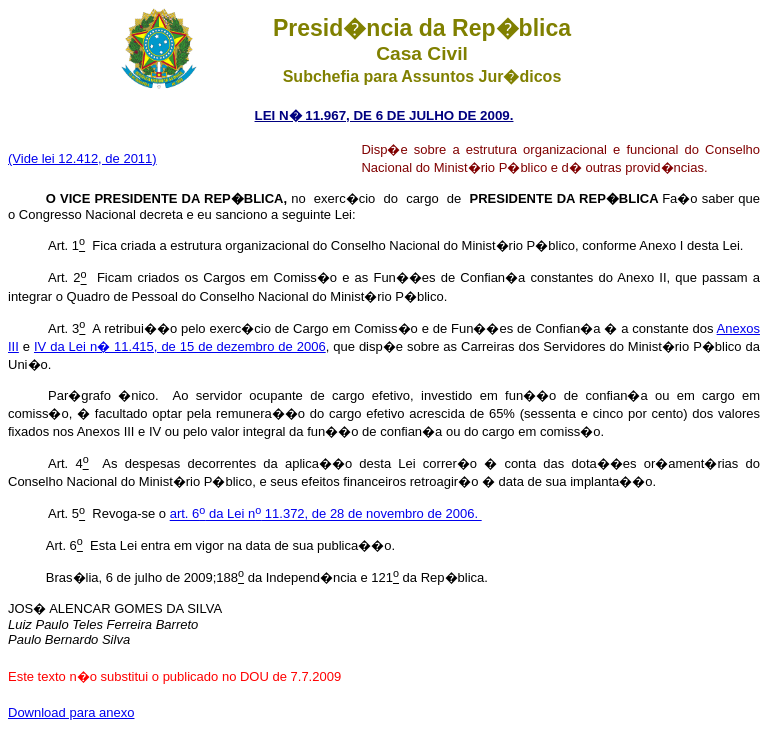  What do you see at coordinates (82, 158) in the screenshot?
I see `(Vide lei 12.412, de 2011)` at bounding box center [82, 158].